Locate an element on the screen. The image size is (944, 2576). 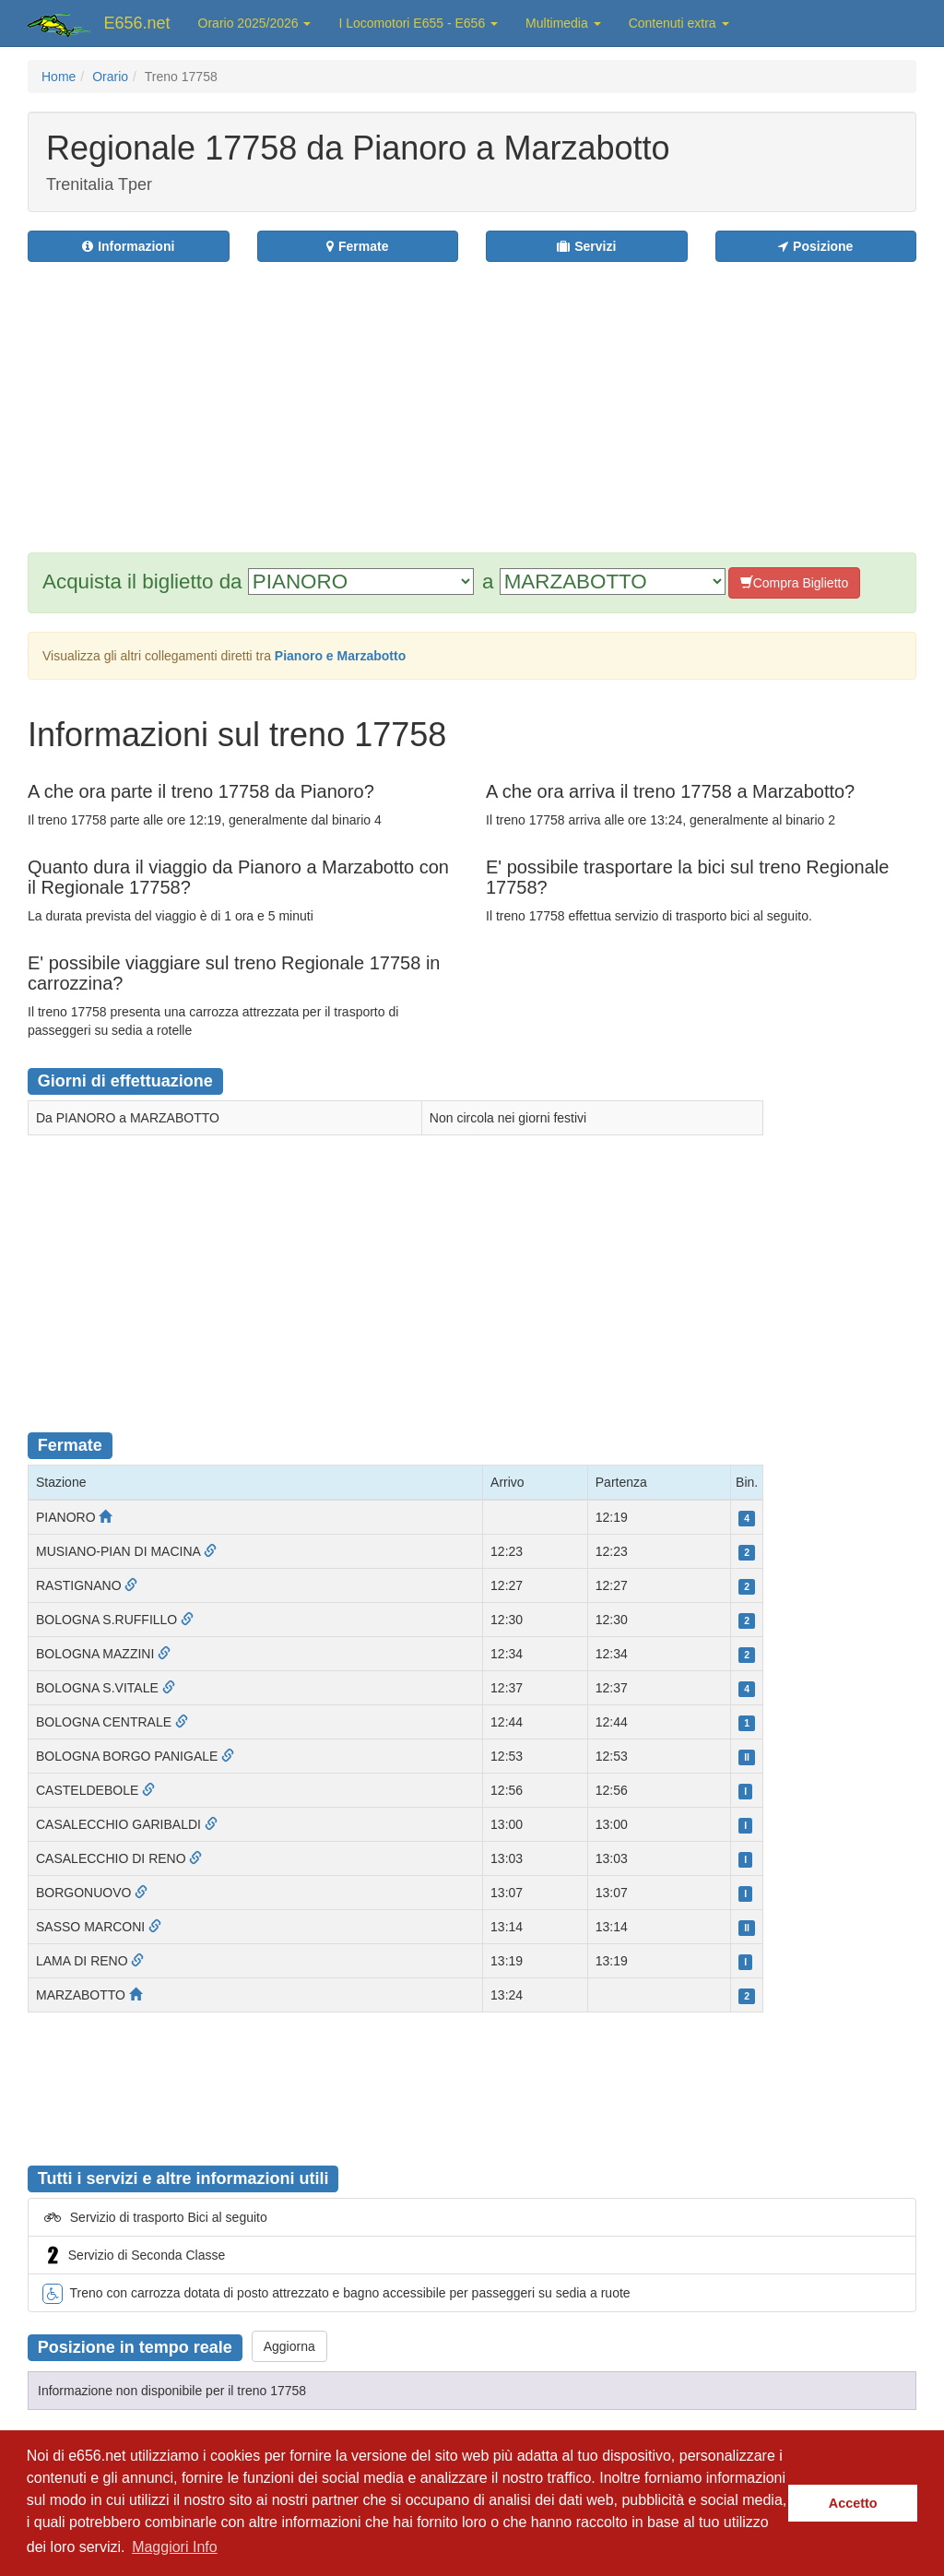
Maggiori Info [button] is located at coordinates (175, 2547).